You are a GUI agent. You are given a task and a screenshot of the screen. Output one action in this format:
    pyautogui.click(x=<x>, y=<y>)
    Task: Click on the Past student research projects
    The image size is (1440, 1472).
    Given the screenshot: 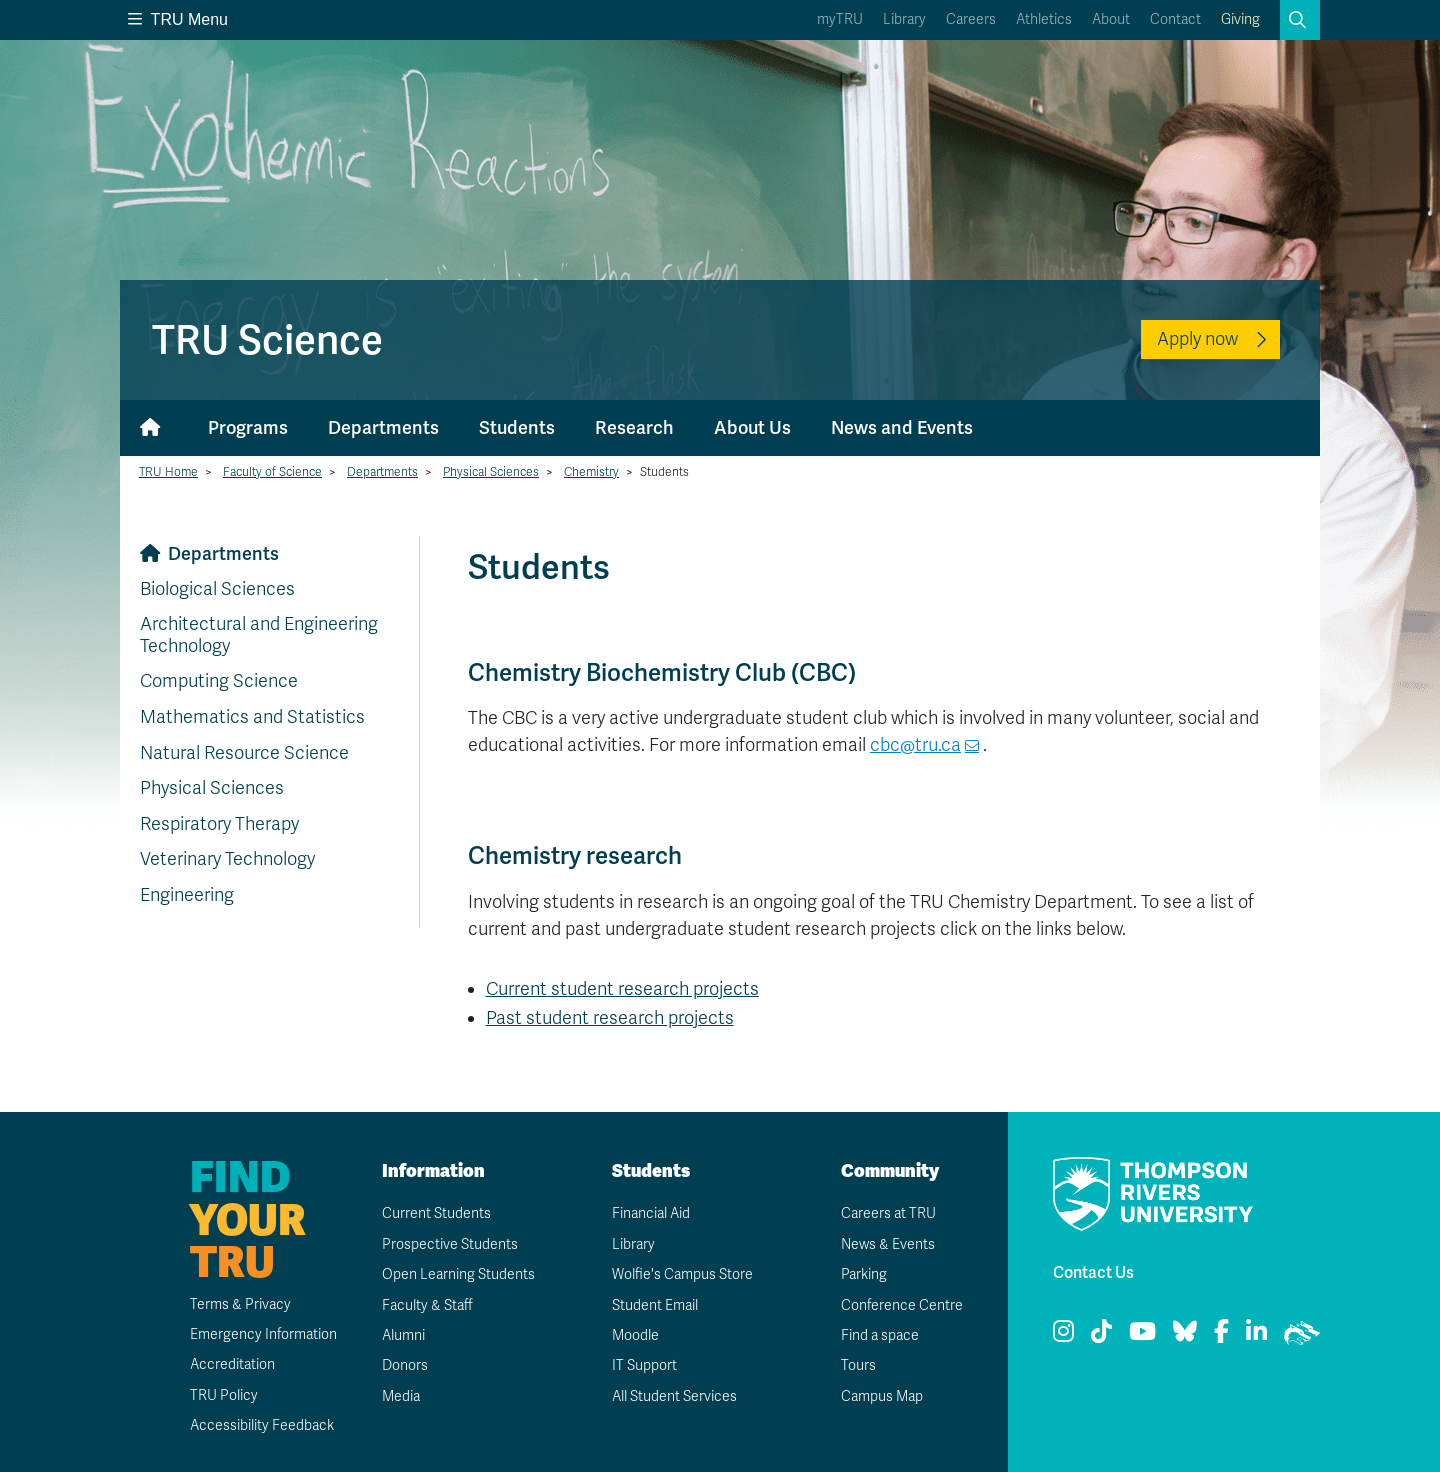 What is the action you would take?
    pyautogui.click(x=610, y=1018)
    